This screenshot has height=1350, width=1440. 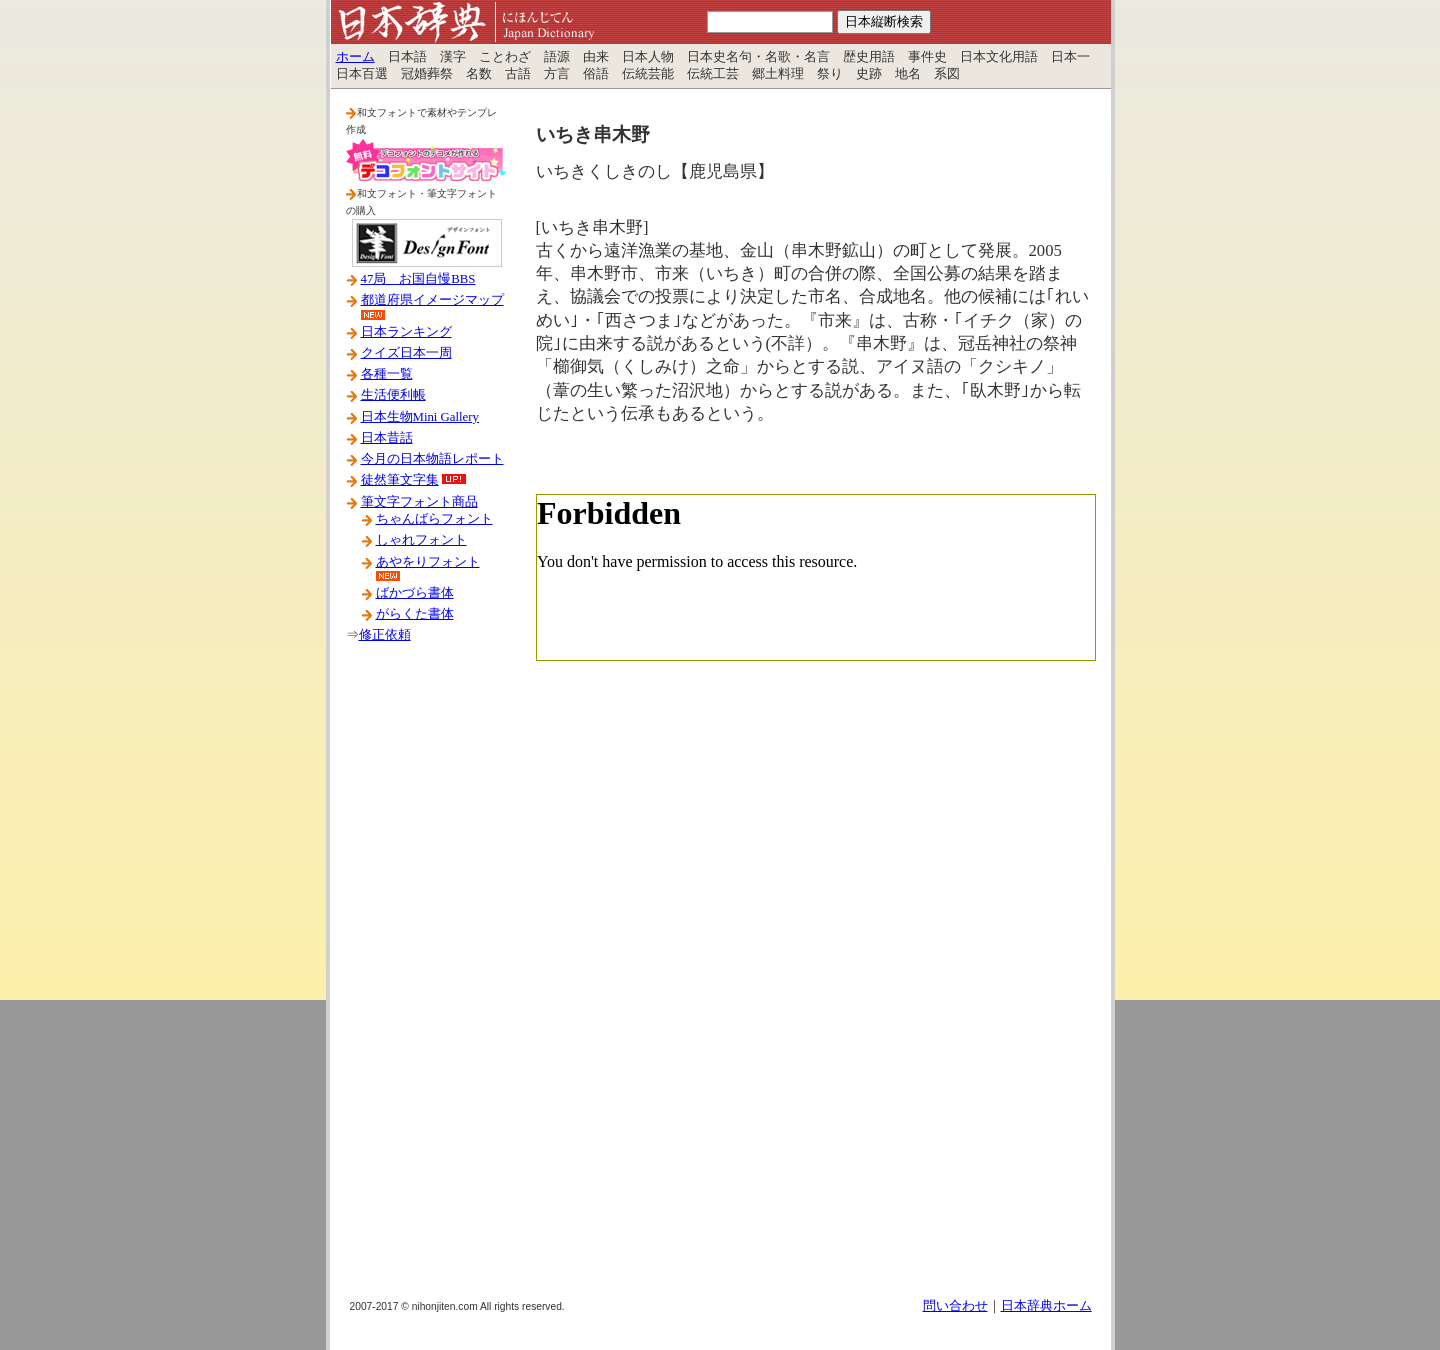 What do you see at coordinates (393, 395) in the screenshot?
I see `生活便利帳` at bounding box center [393, 395].